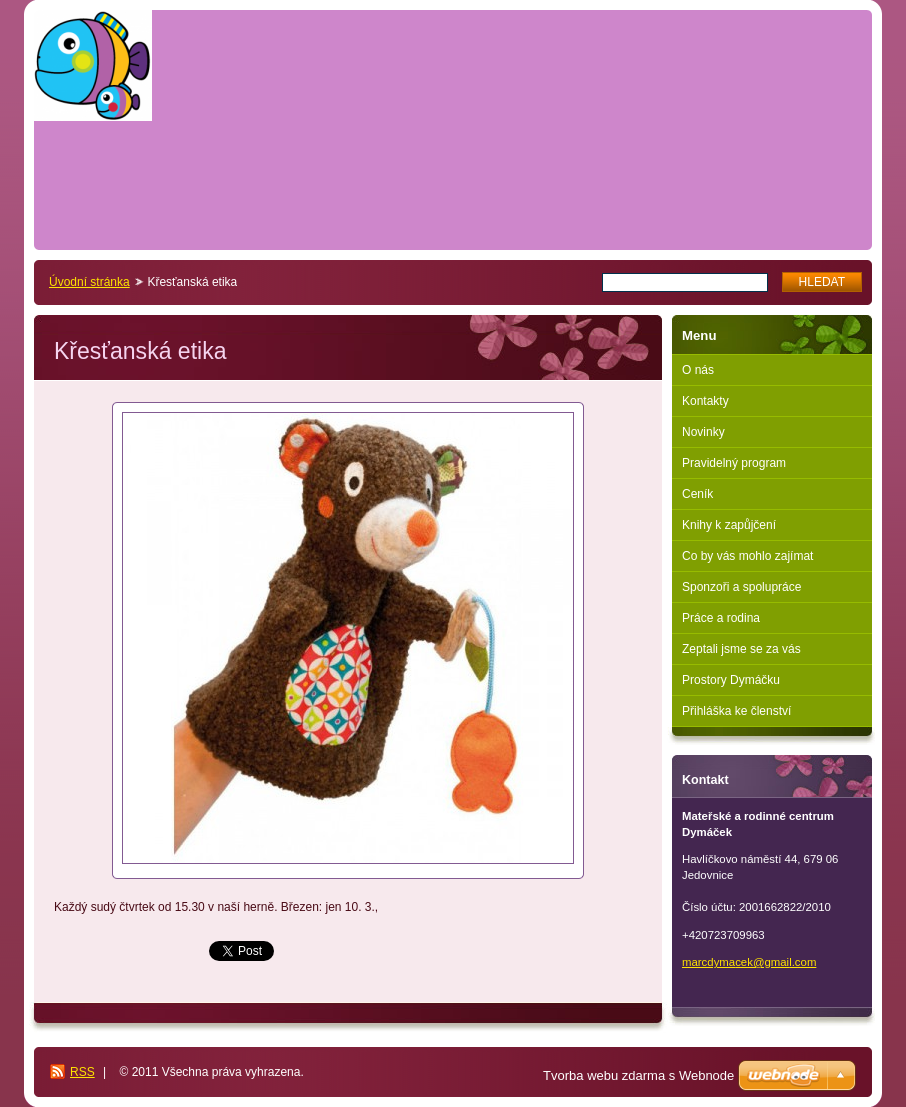 The image size is (906, 1107). I want to click on Pravidelný program, so click(734, 463).